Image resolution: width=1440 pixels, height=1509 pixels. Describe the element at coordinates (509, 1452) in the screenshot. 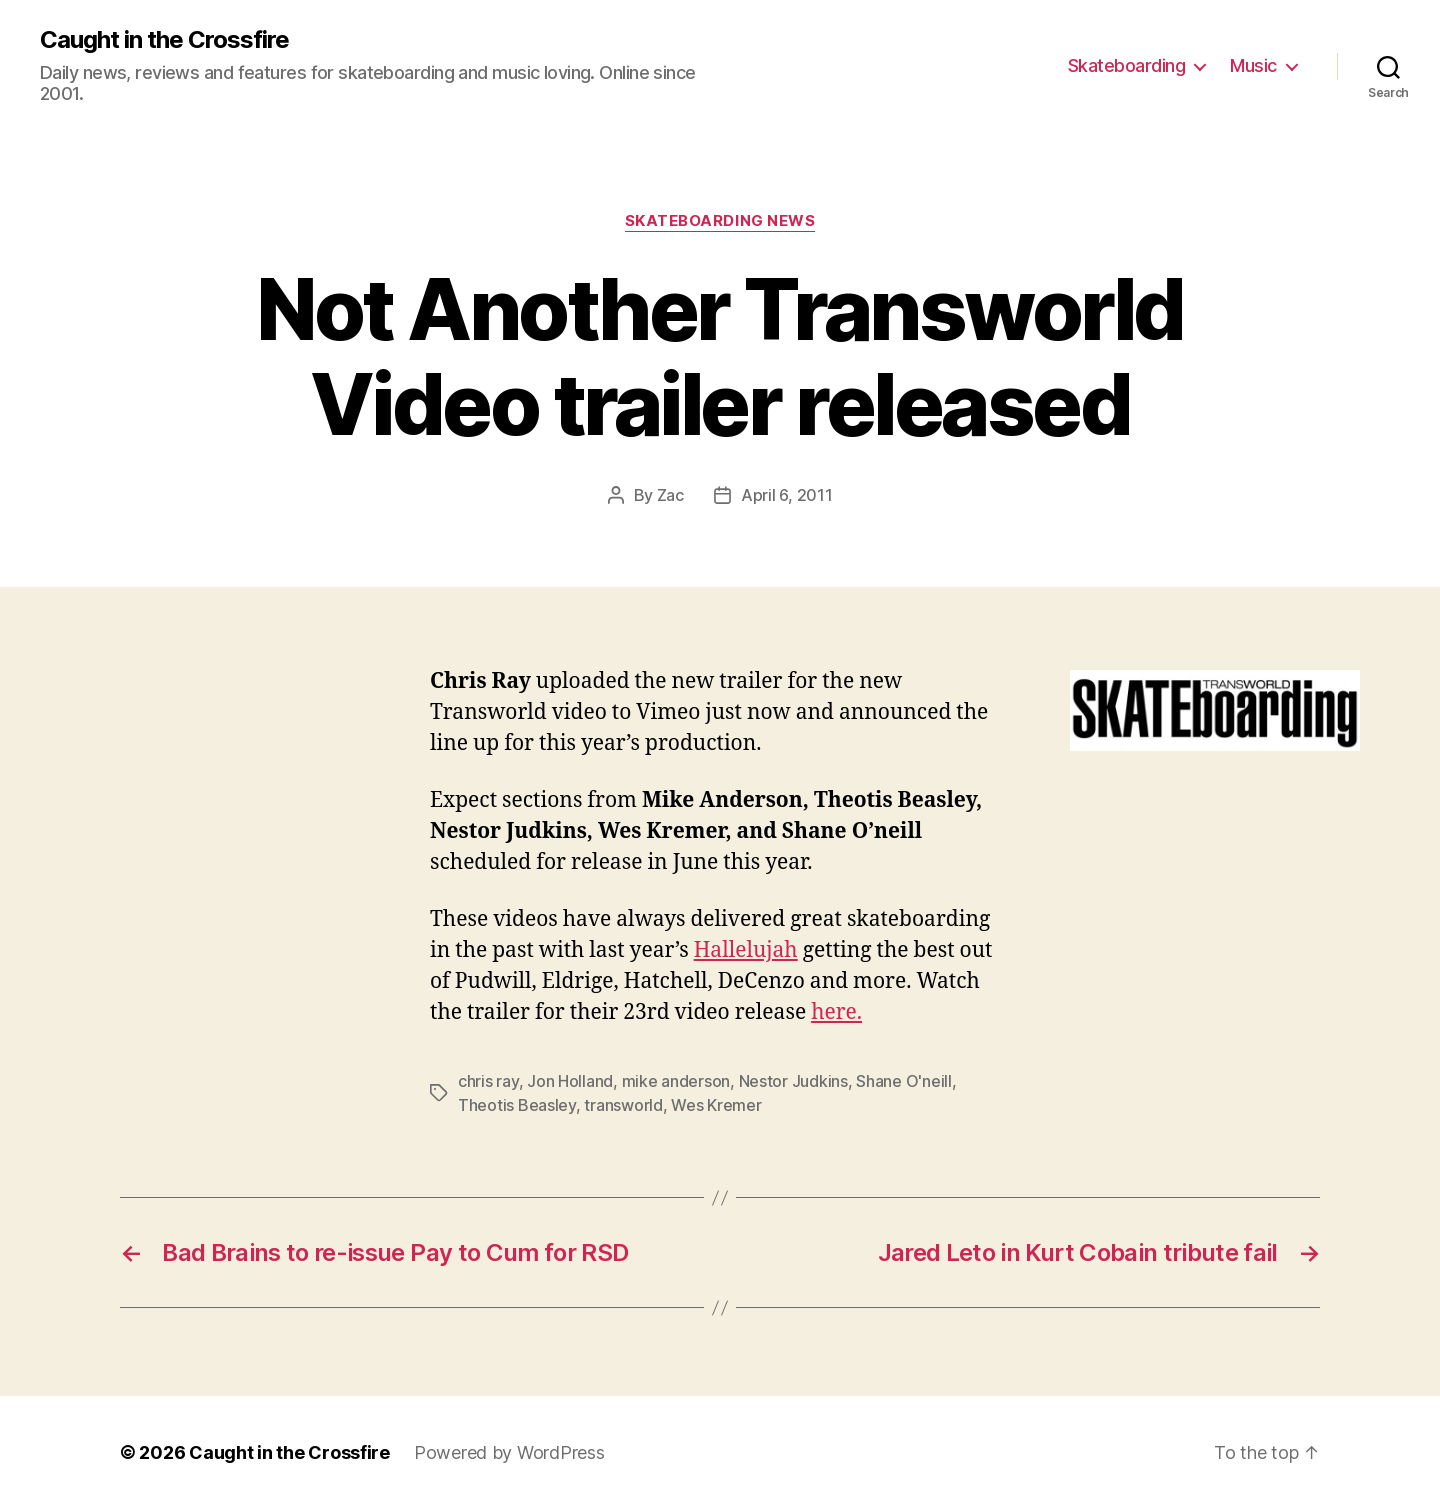

I see `Powered by WordPress` at that location.